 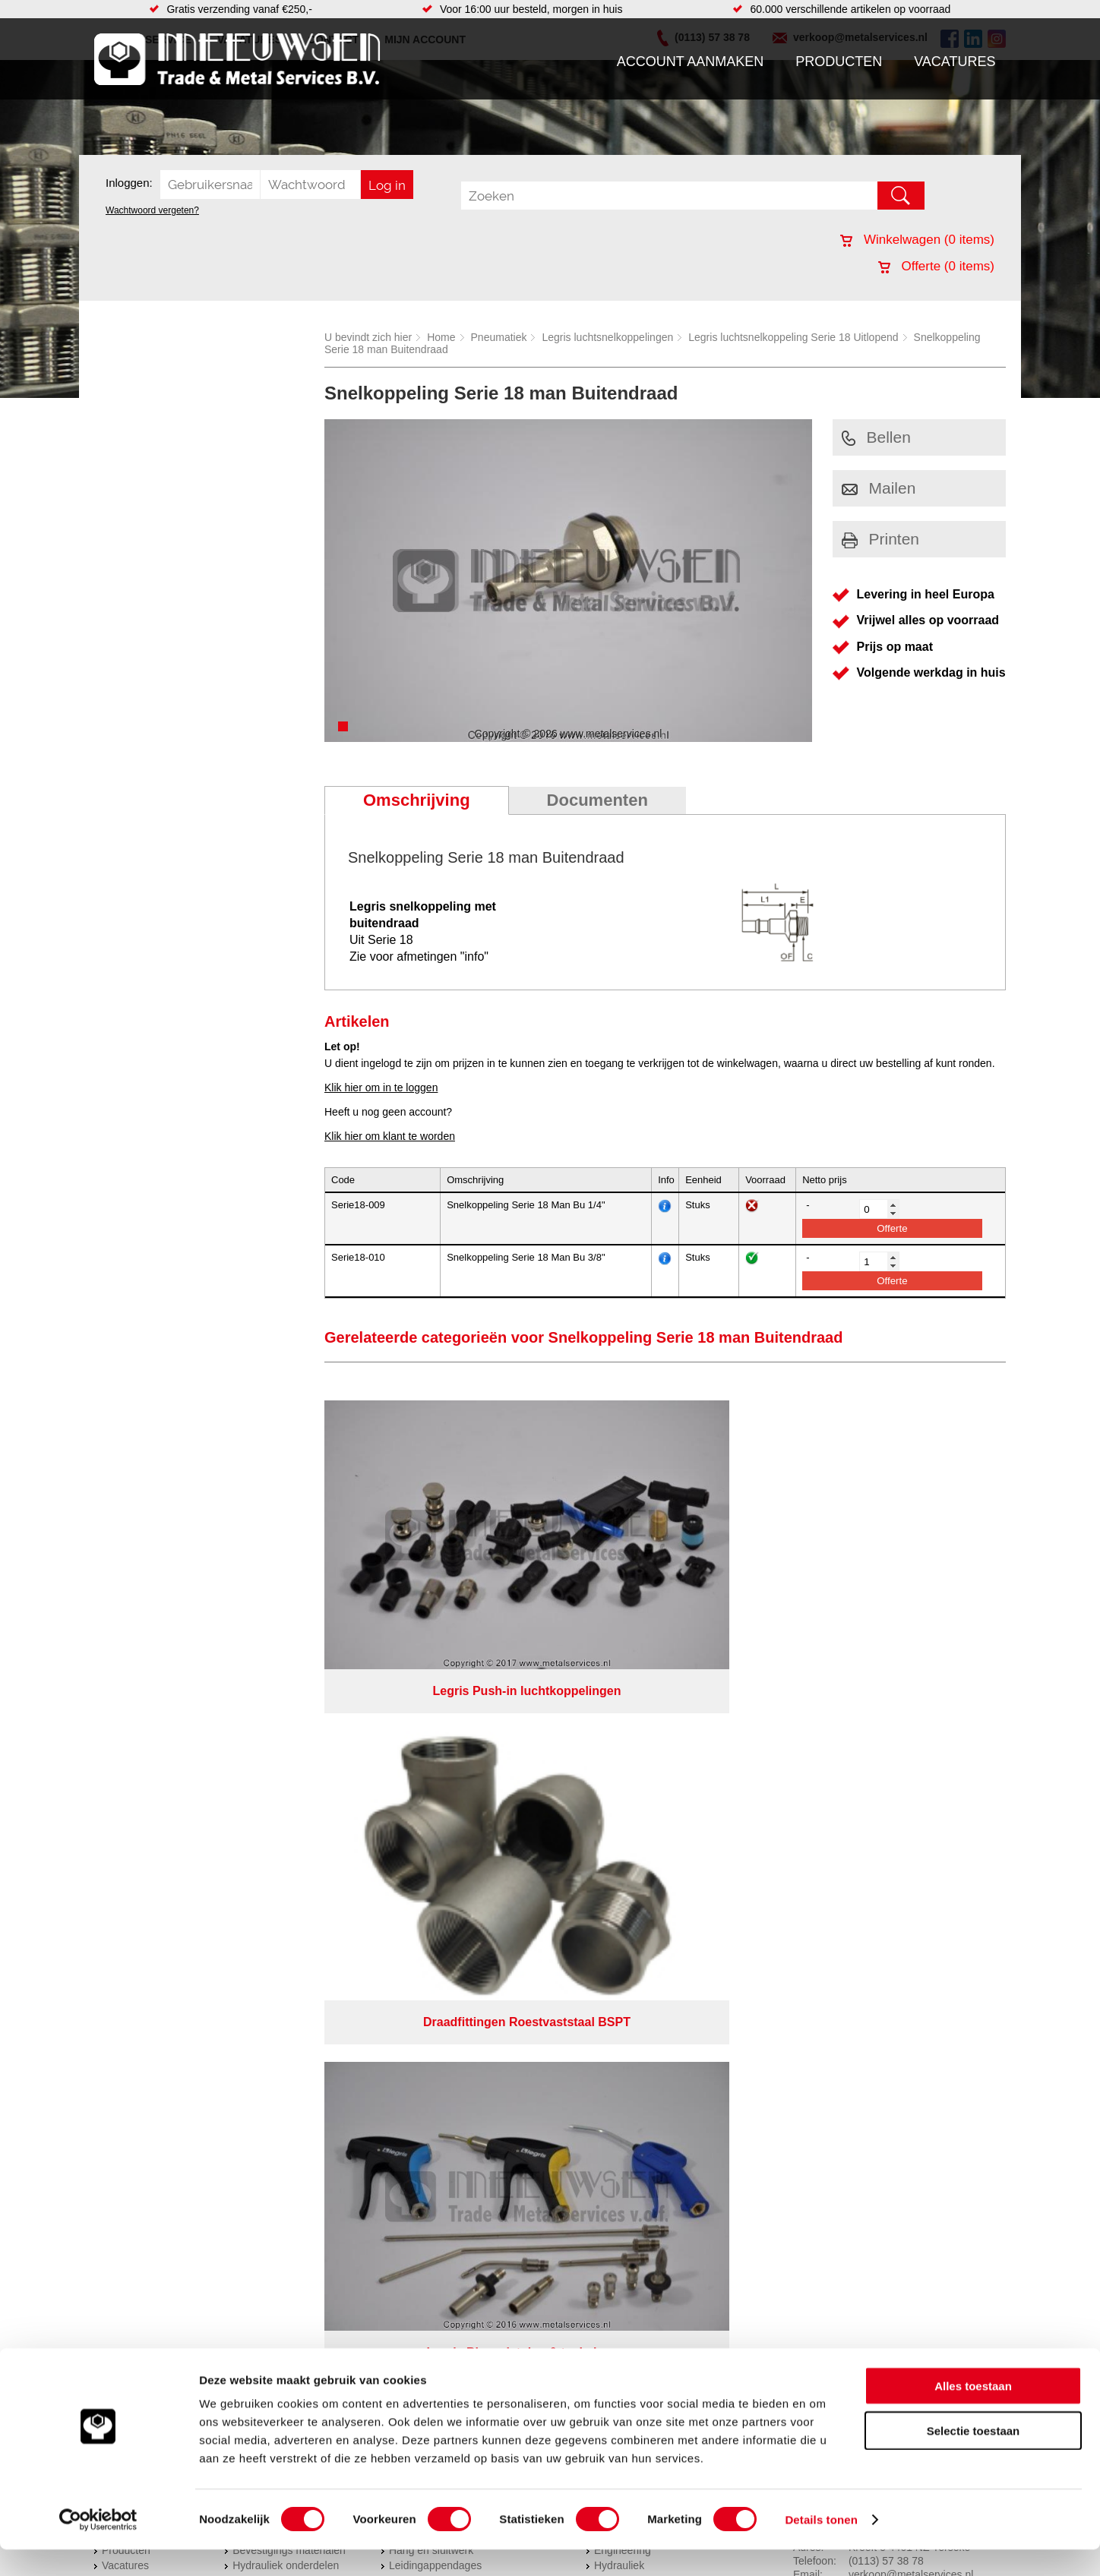 What do you see at coordinates (879, 488) in the screenshot?
I see `Mailen` at bounding box center [879, 488].